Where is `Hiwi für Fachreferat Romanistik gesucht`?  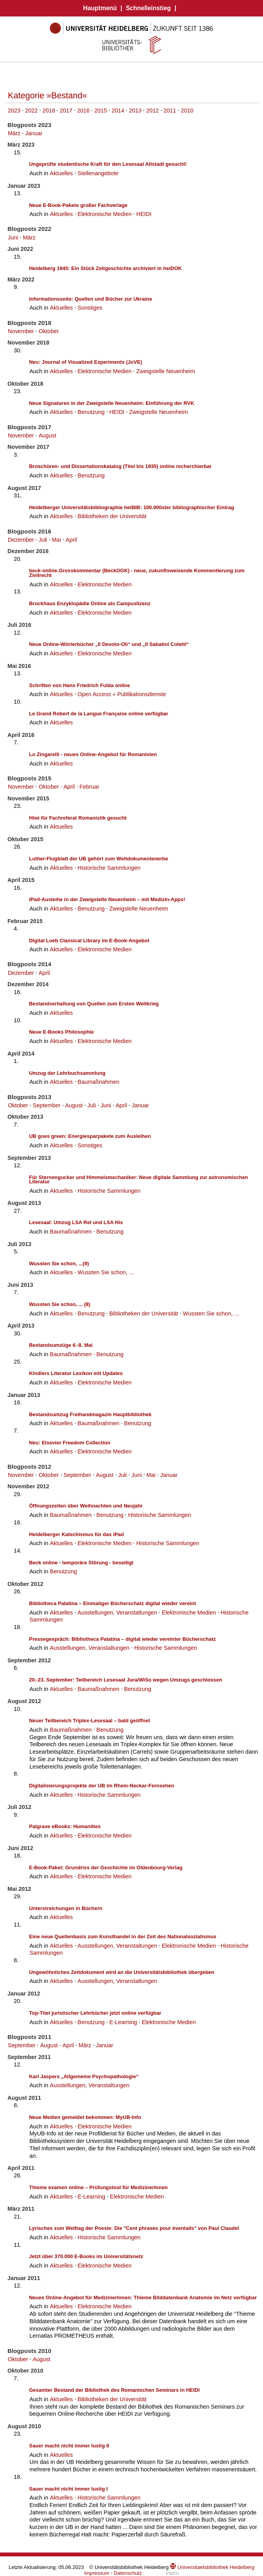
Hiwi für Fachreferat Romanistik gesucht is located at coordinates (78, 818).